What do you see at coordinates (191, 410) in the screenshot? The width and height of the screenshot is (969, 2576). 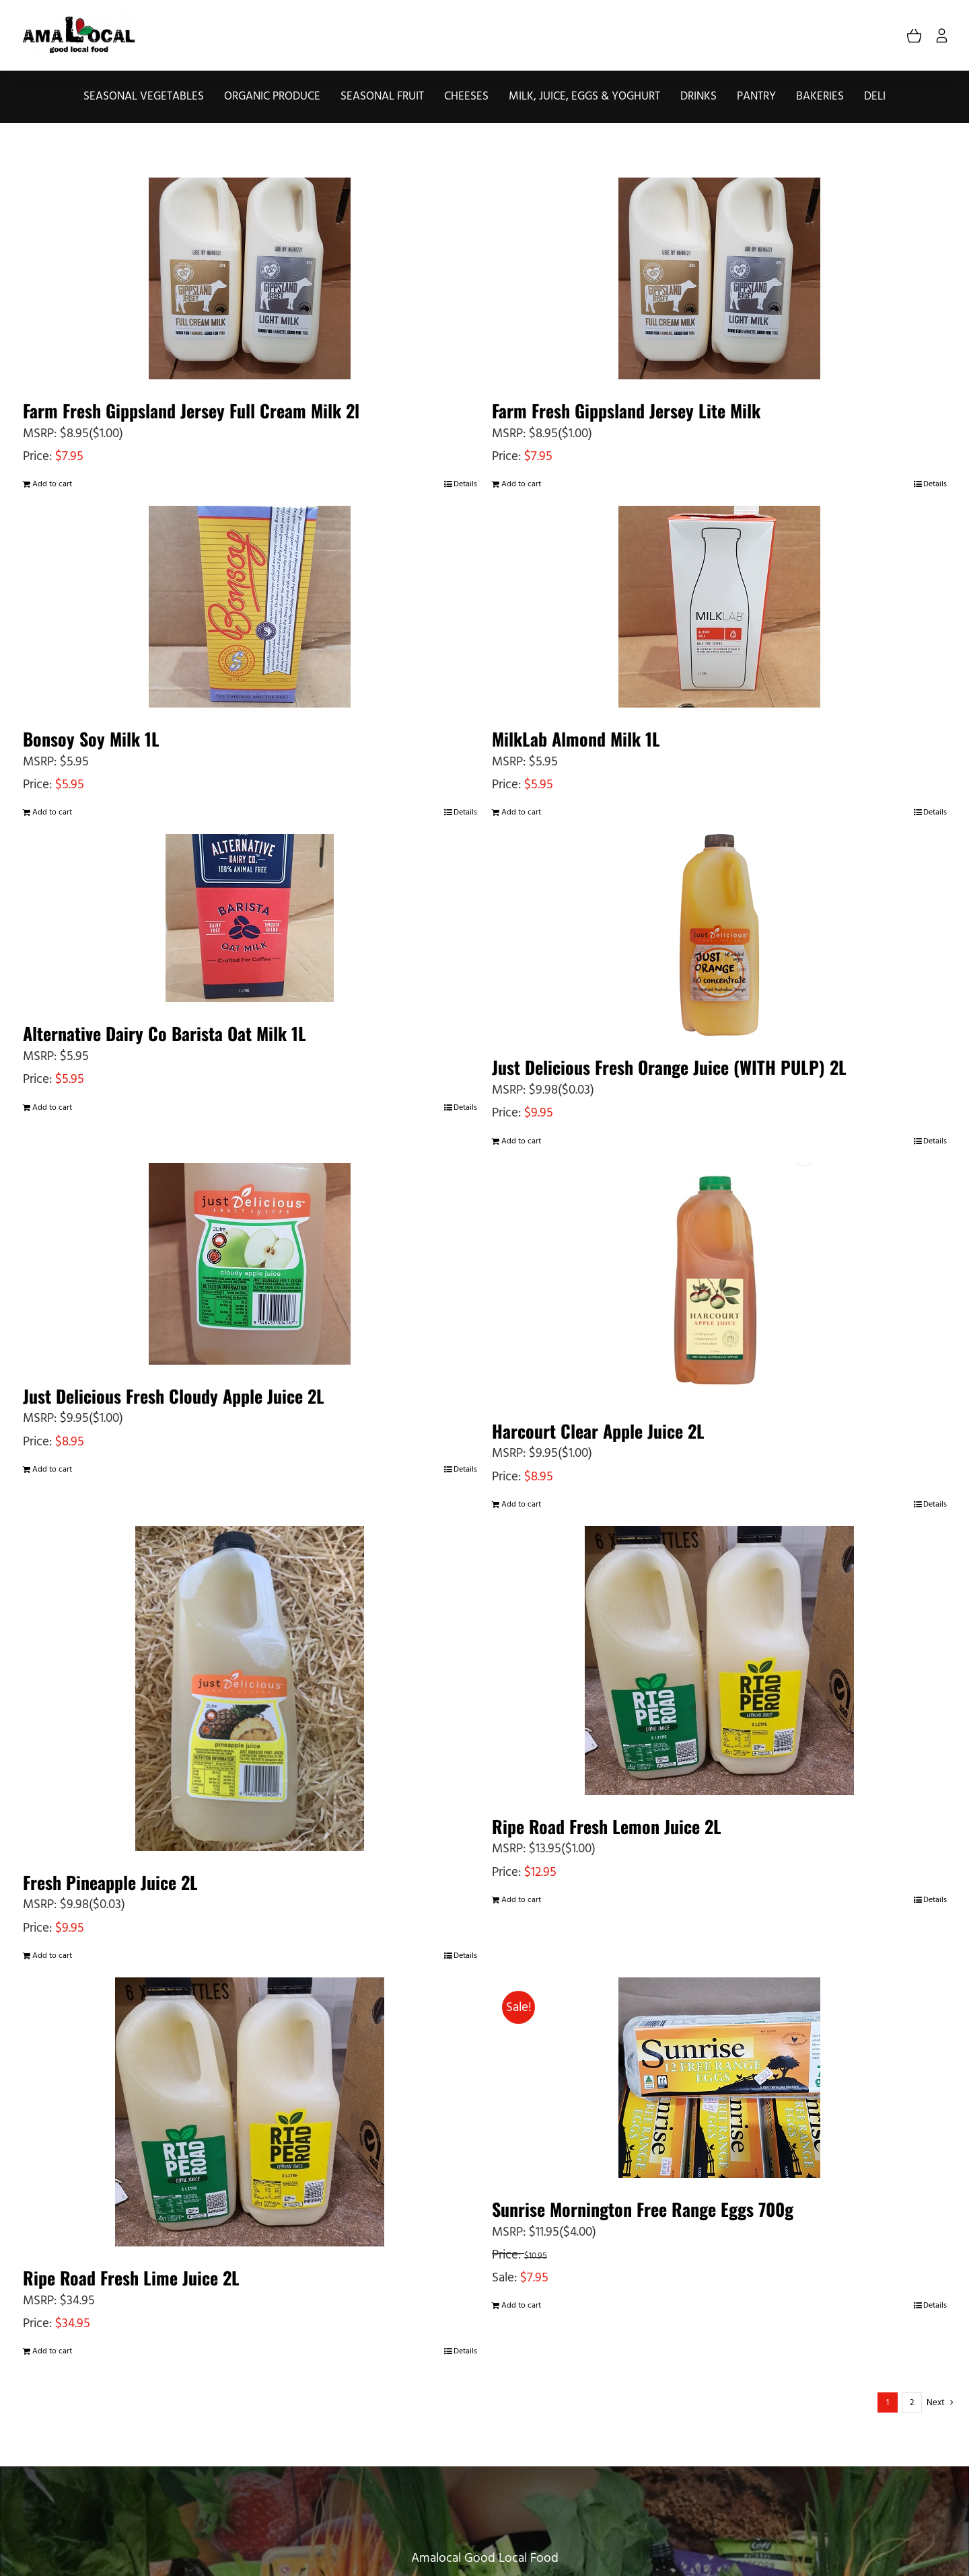 I see `Farm Fresh Gippsland Jersey Full Cream Milk 2l` at bounding box center [191, 410].